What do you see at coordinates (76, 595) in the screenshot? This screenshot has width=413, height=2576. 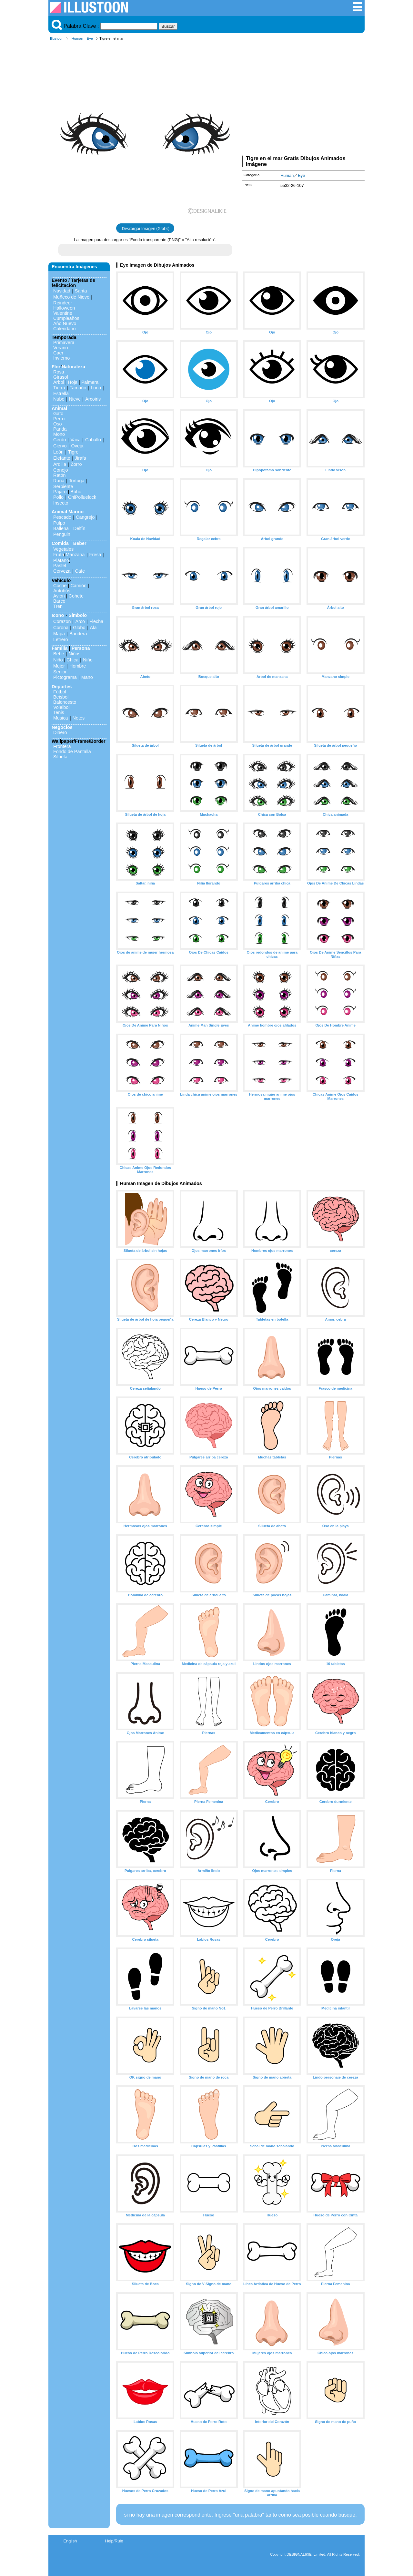 I see `Cohete` at bounding box center [76, 595].